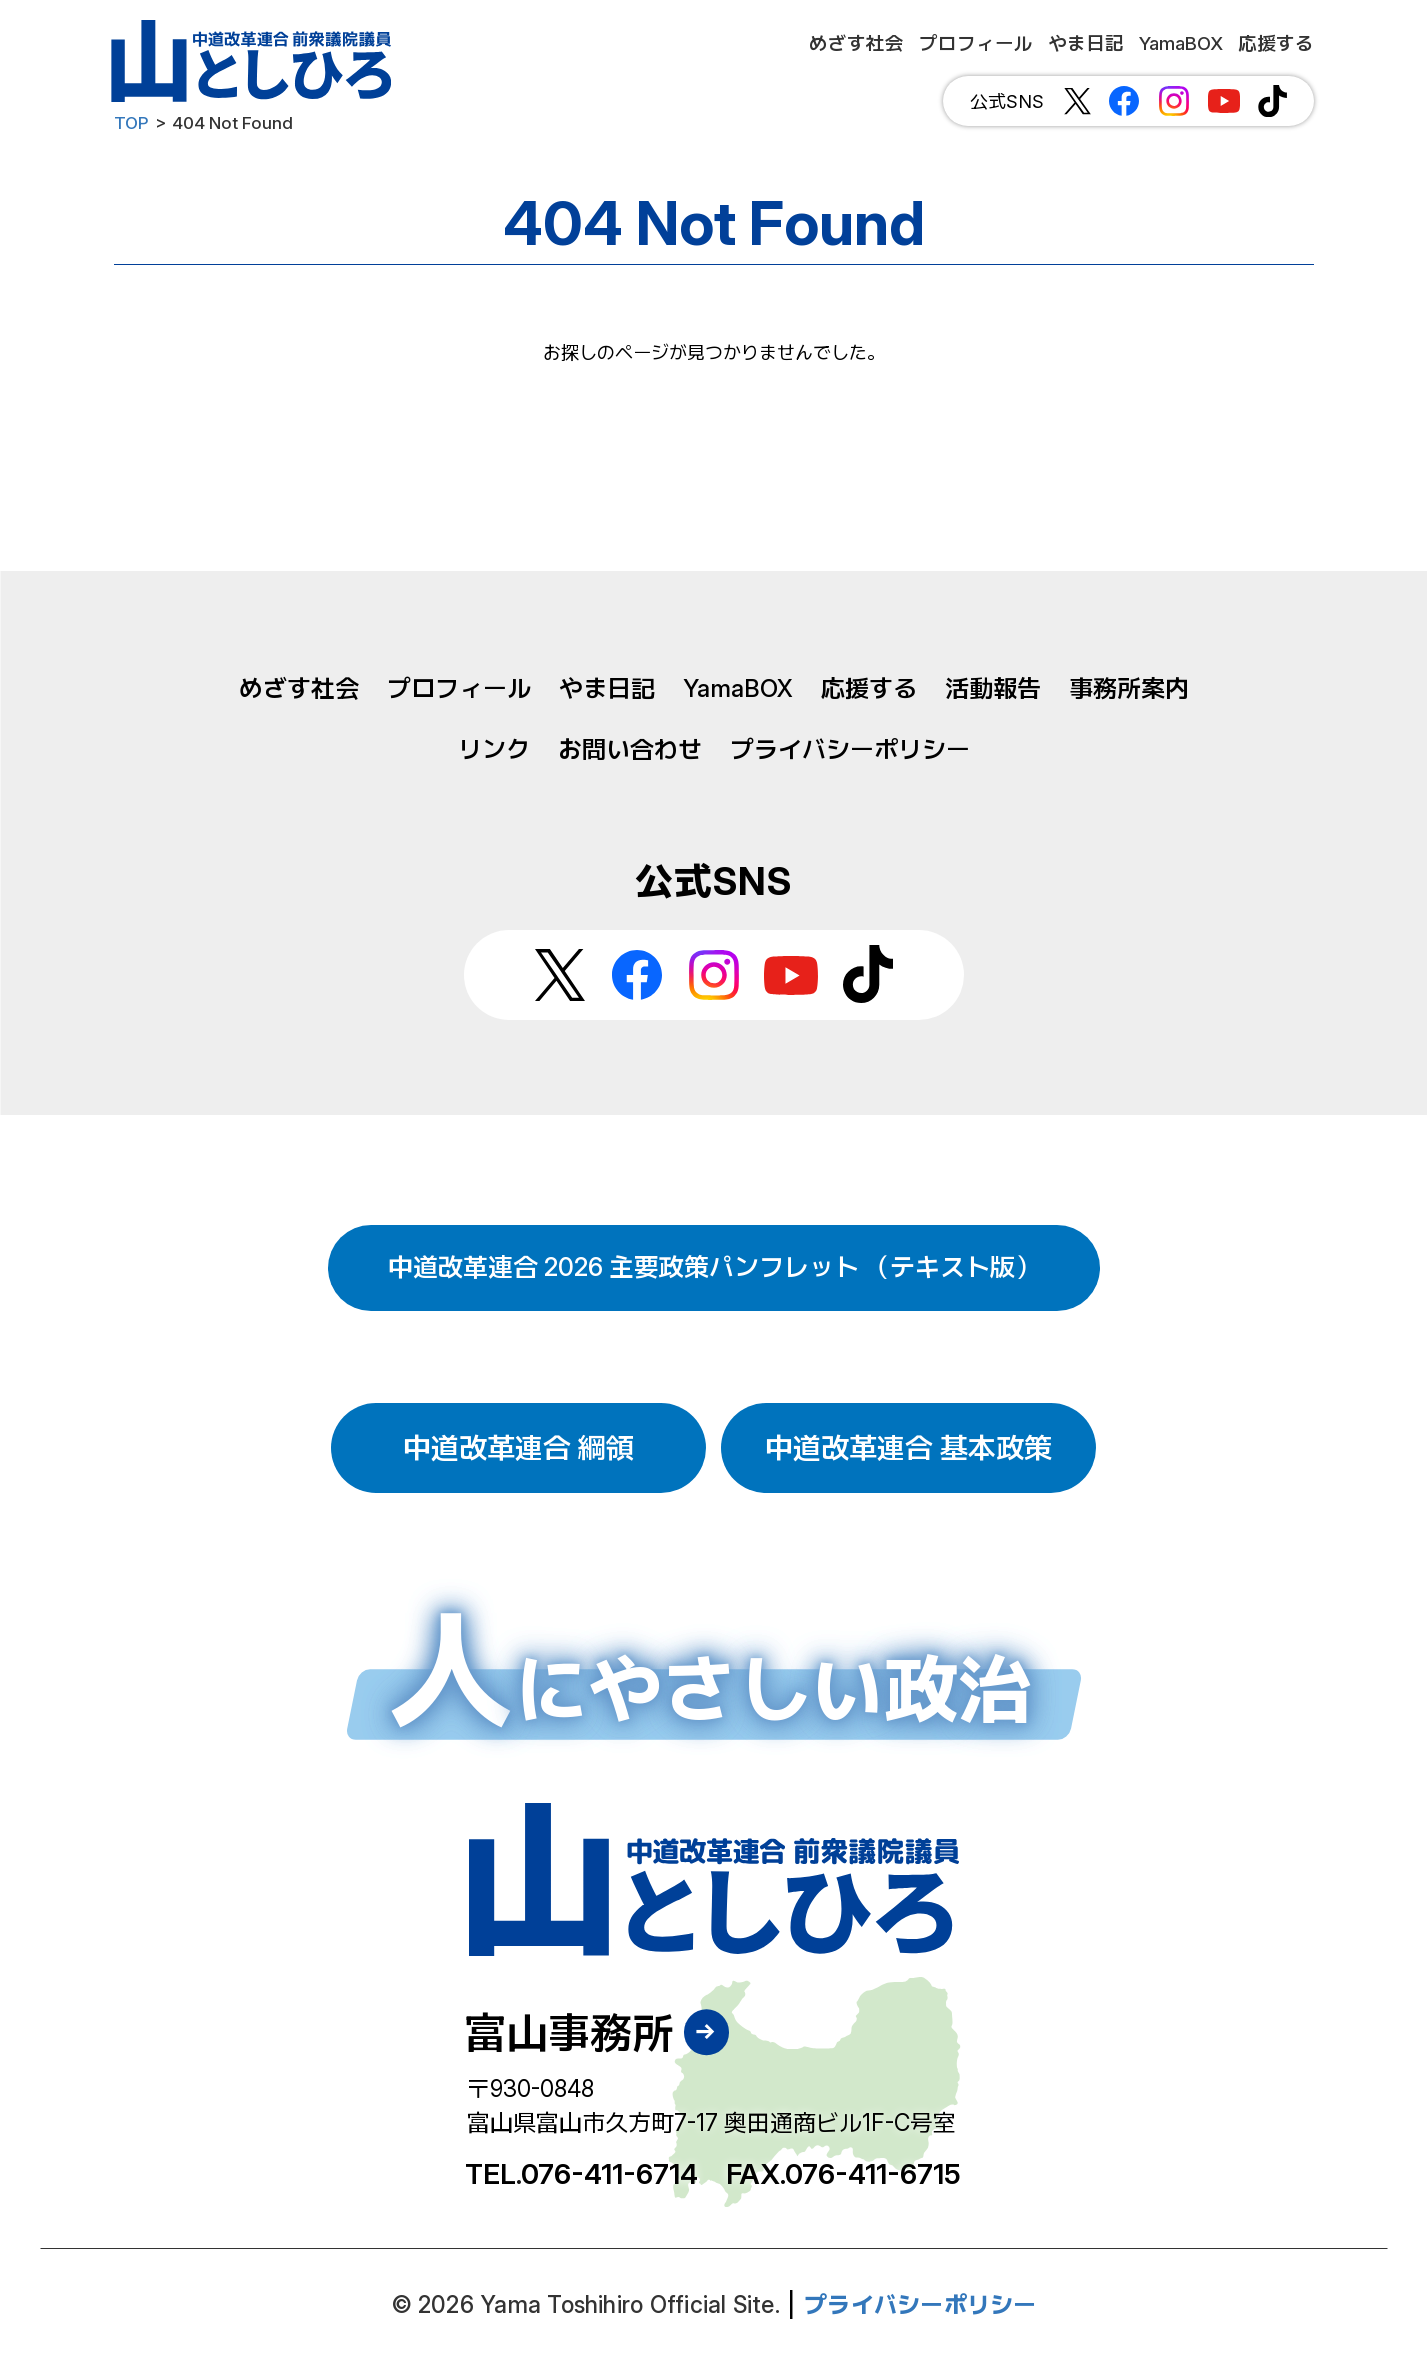 The width and height of the screenshot is (1427, 2367). I want to click on 076-411-6714, so click(609, 2174).